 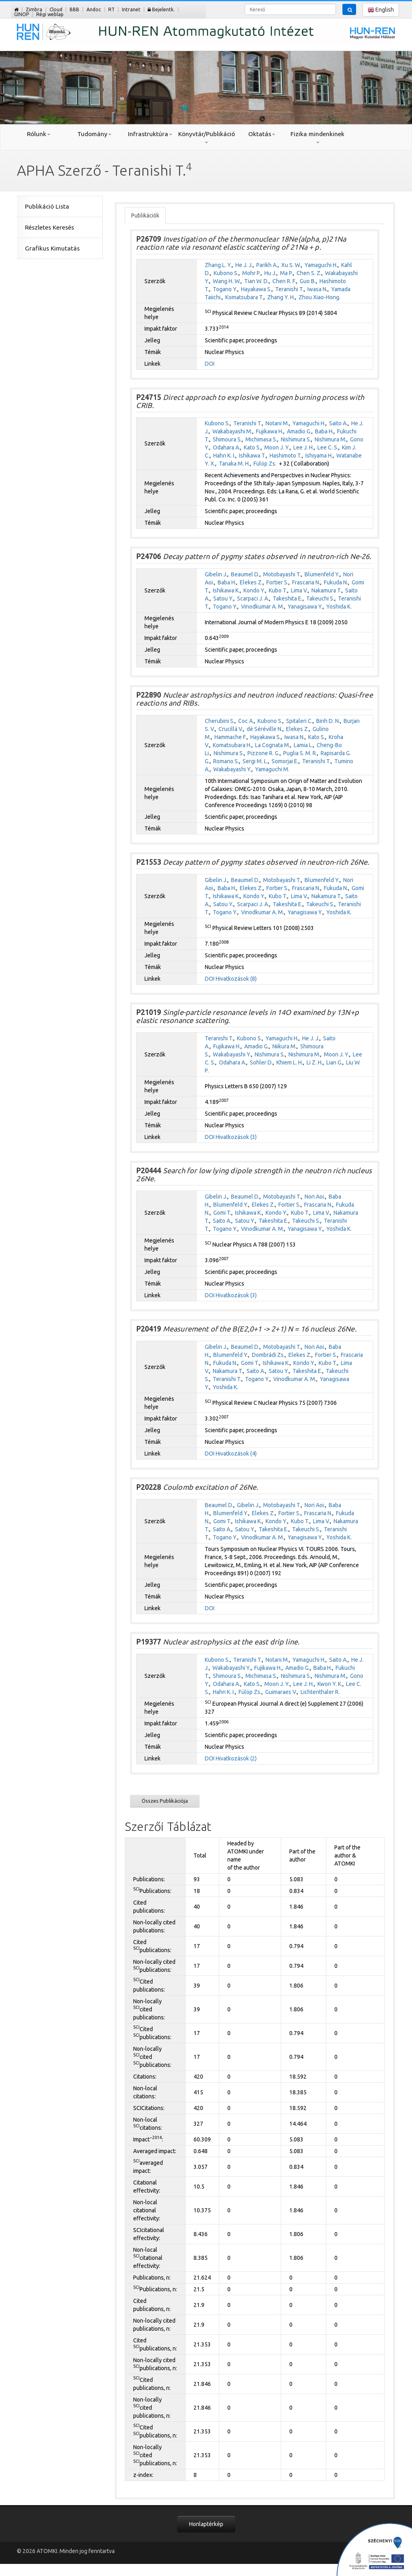 What do you see at coordinates (236, 978) in the screenshot?
I see `Hivatkozások (8)` at bounding box center [236, 978].